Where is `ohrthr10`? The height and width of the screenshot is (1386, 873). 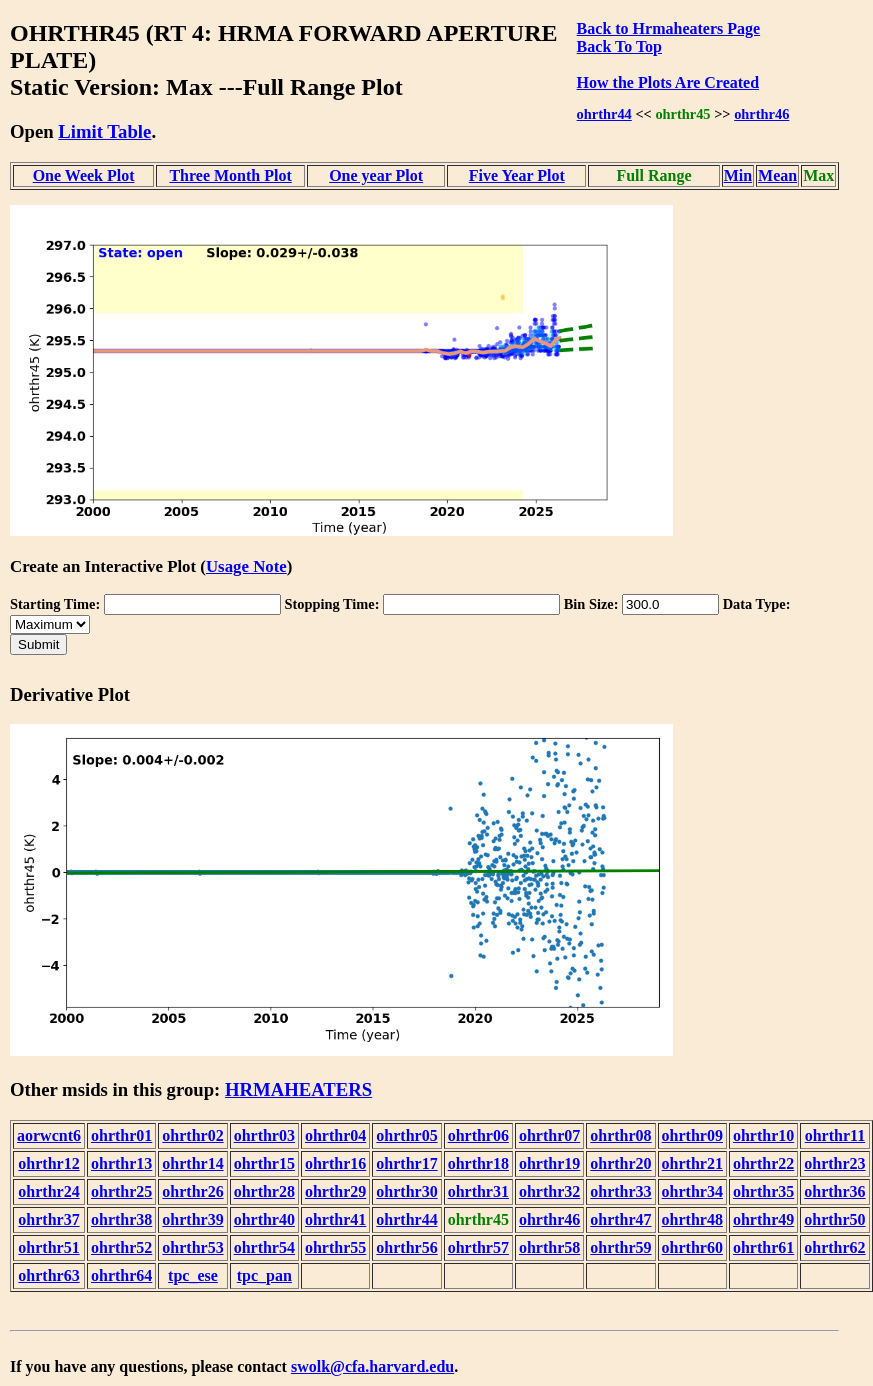 ohrthr10 is located at coordinates (763, 1135).